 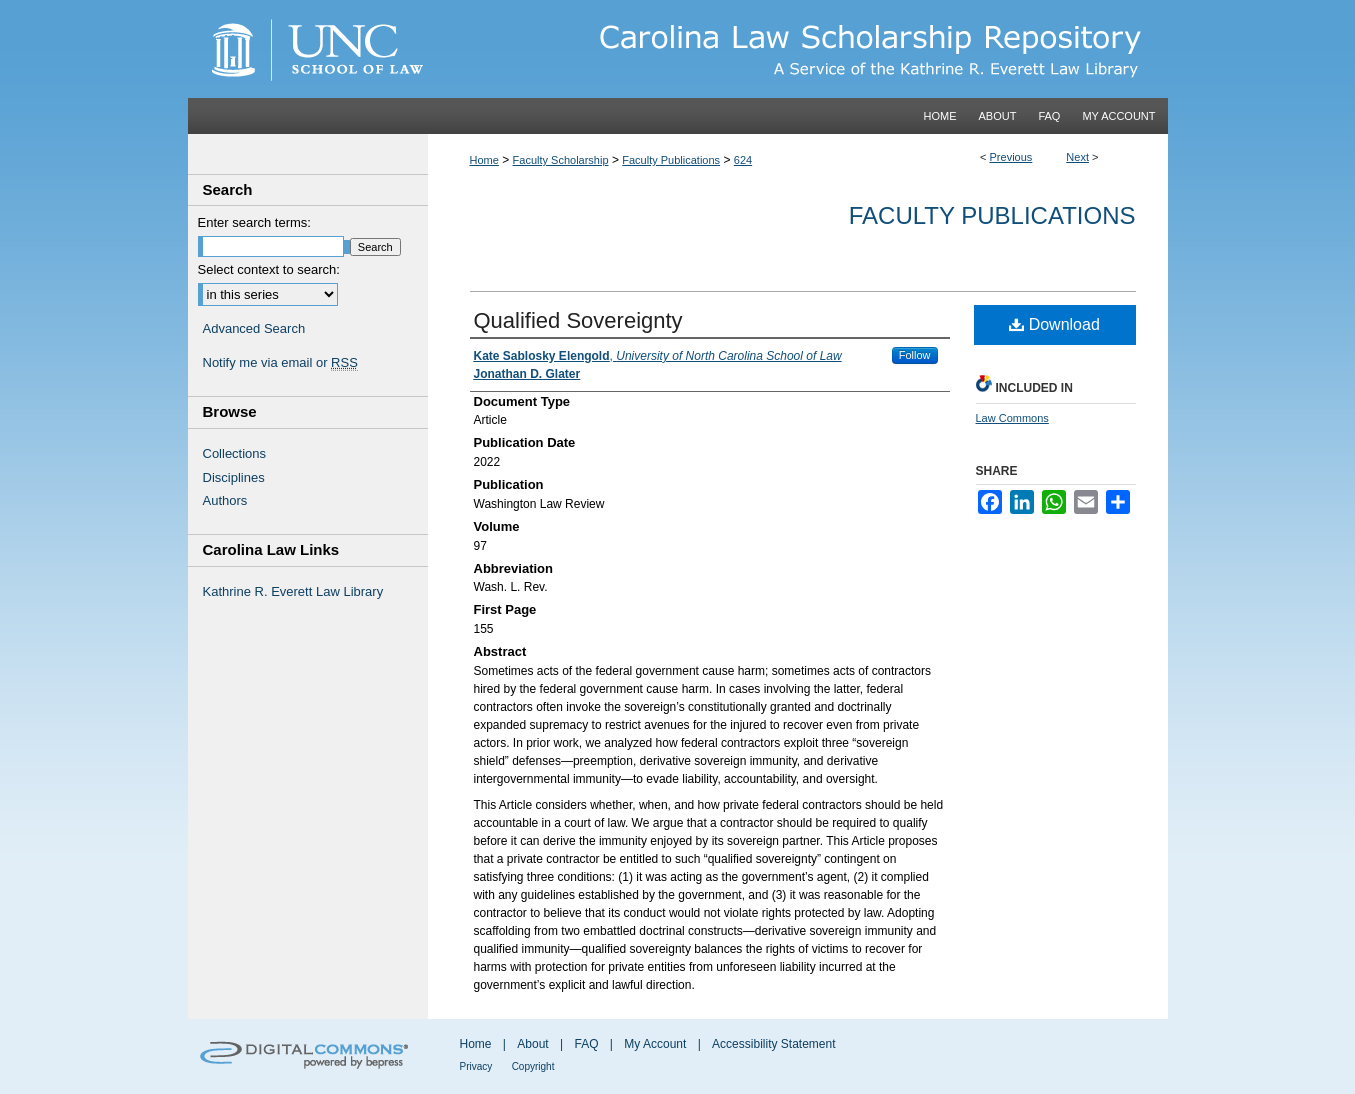 What do you see at coordinates (578, 320) in the screenshot?
I see `Qualified Sovereignty` at bounding box center [578, 320].